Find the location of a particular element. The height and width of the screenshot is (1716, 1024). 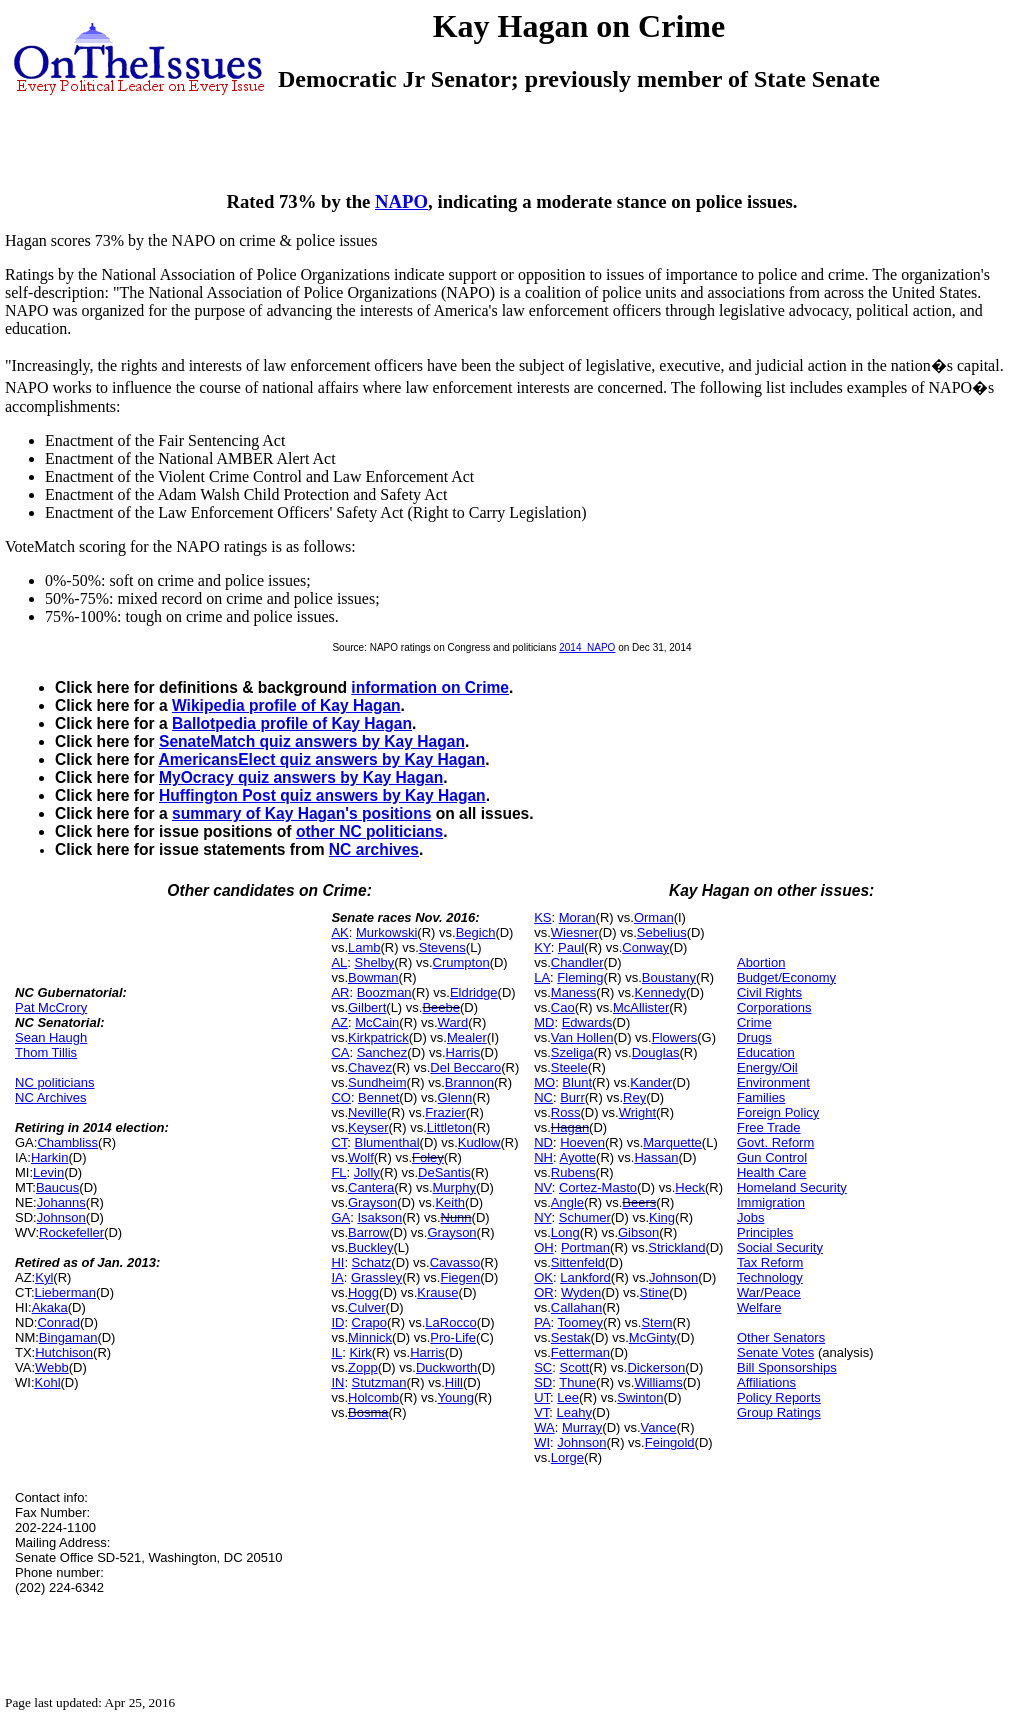

LaRocco is located at coordinates (450, 1322).